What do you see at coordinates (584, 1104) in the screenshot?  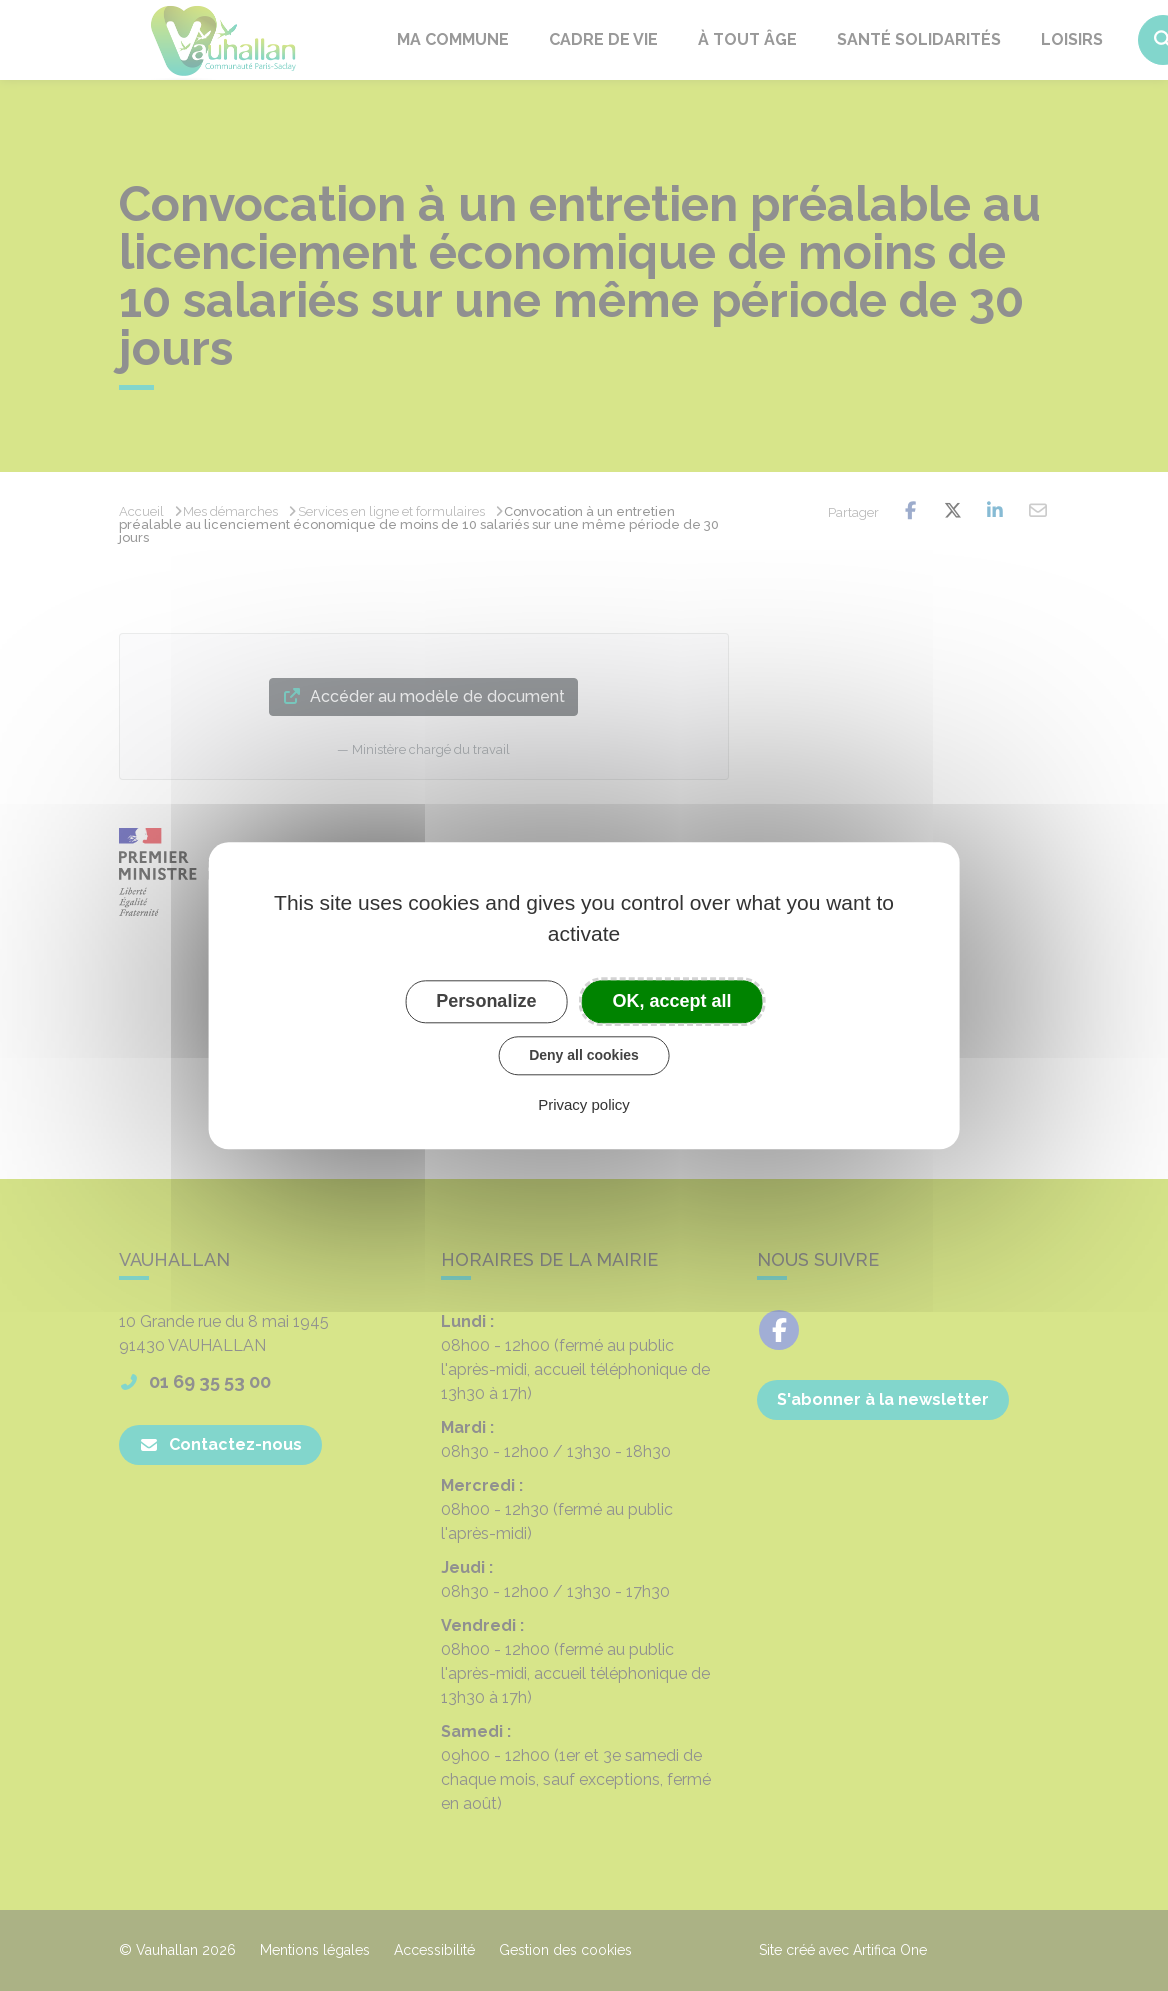 I see `Privacy policy` at bounding box center [584, 1104].